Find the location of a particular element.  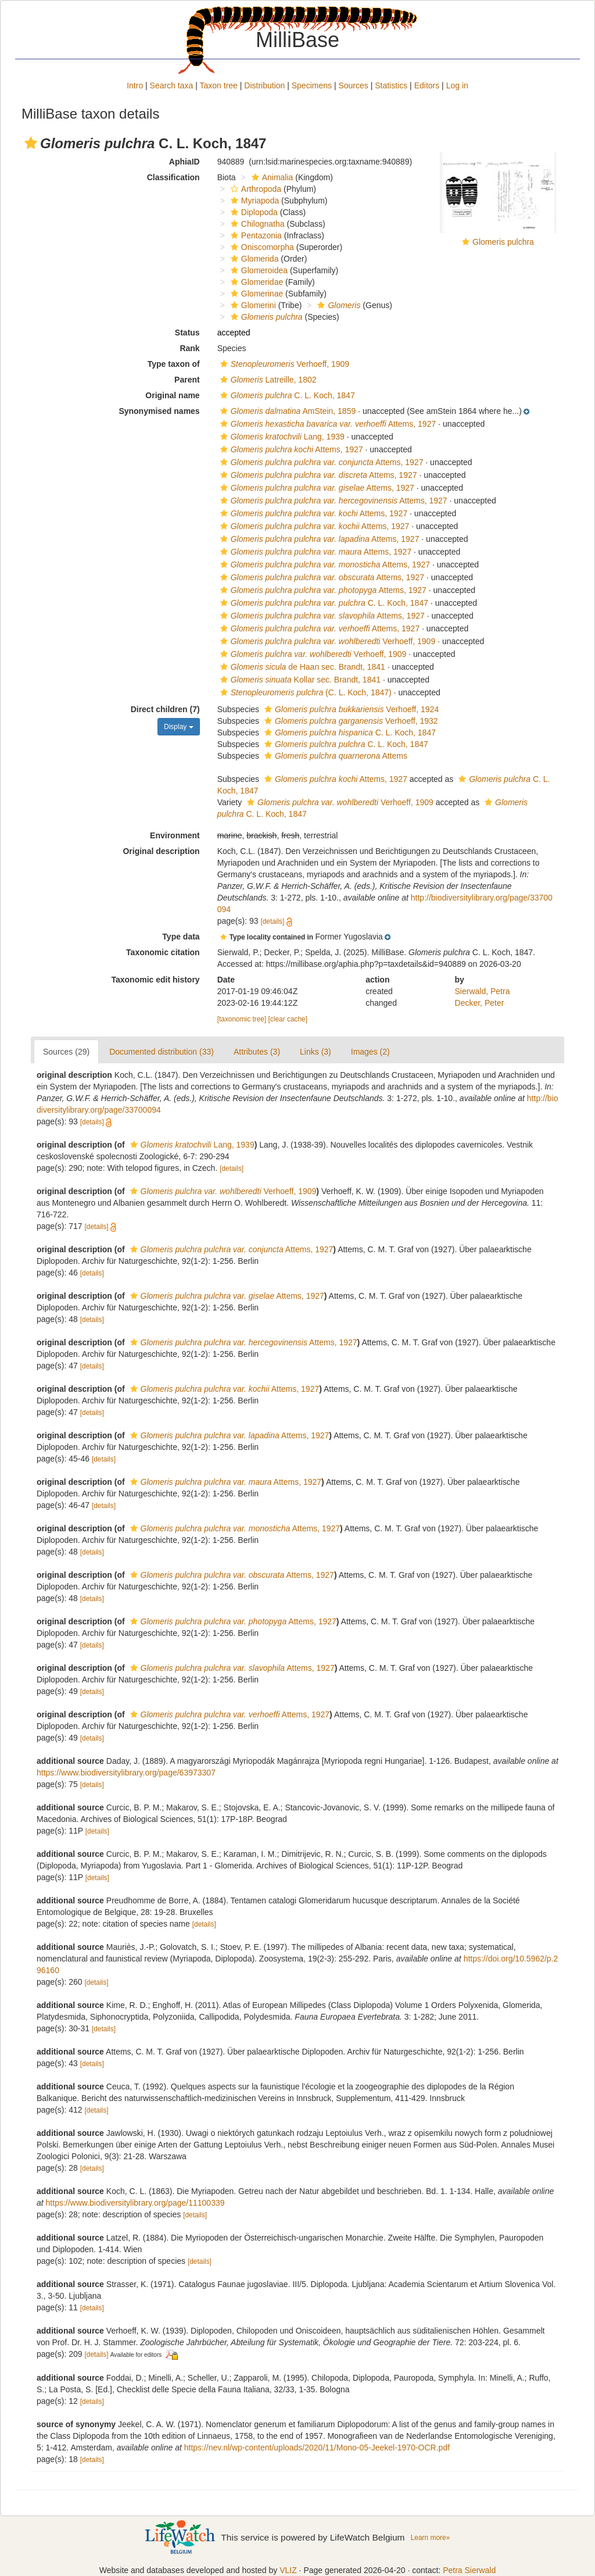

Images (2) is located at coordinates (370, 1051).